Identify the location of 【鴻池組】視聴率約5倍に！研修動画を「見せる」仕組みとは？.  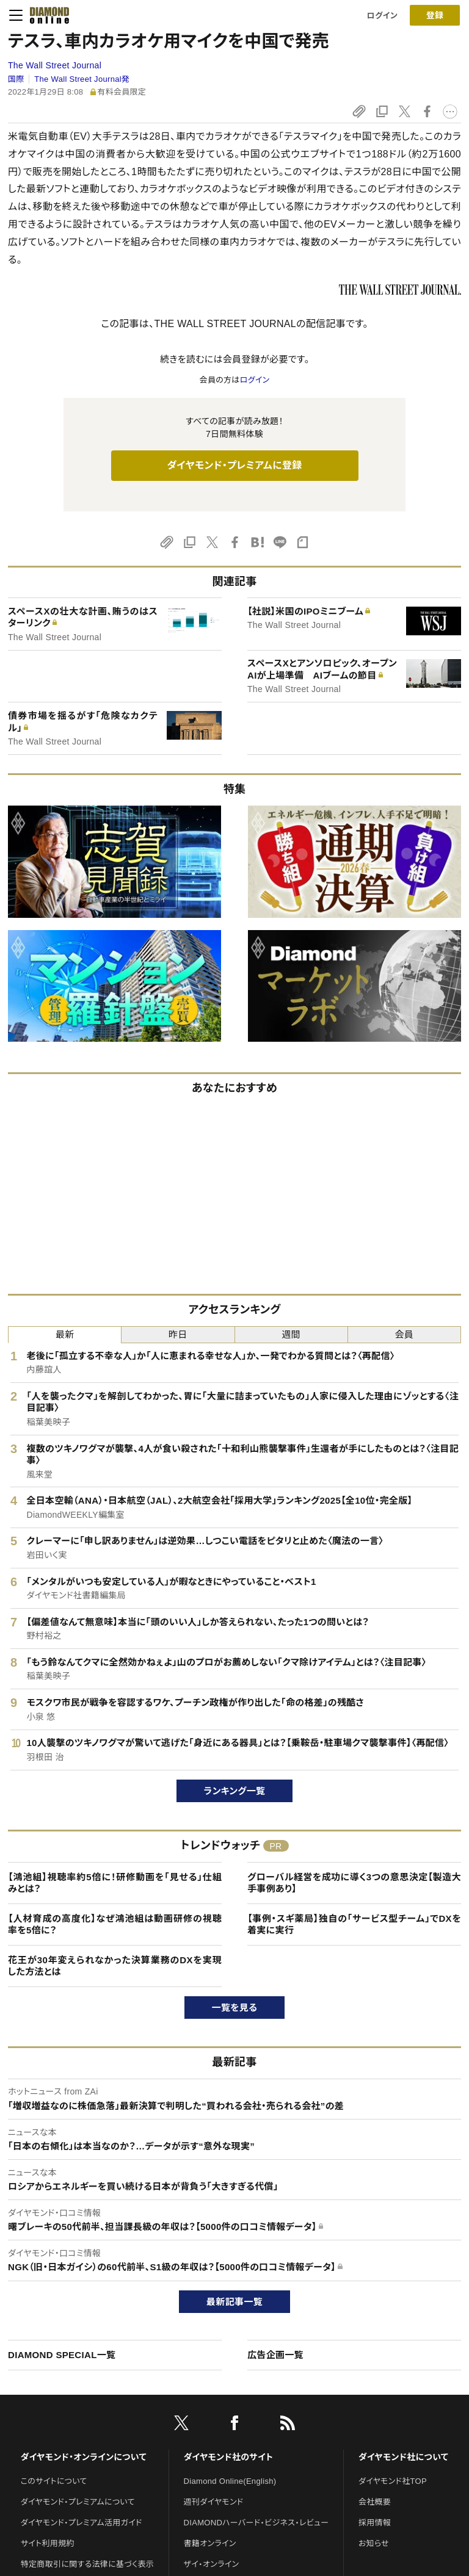
(115, 1883).